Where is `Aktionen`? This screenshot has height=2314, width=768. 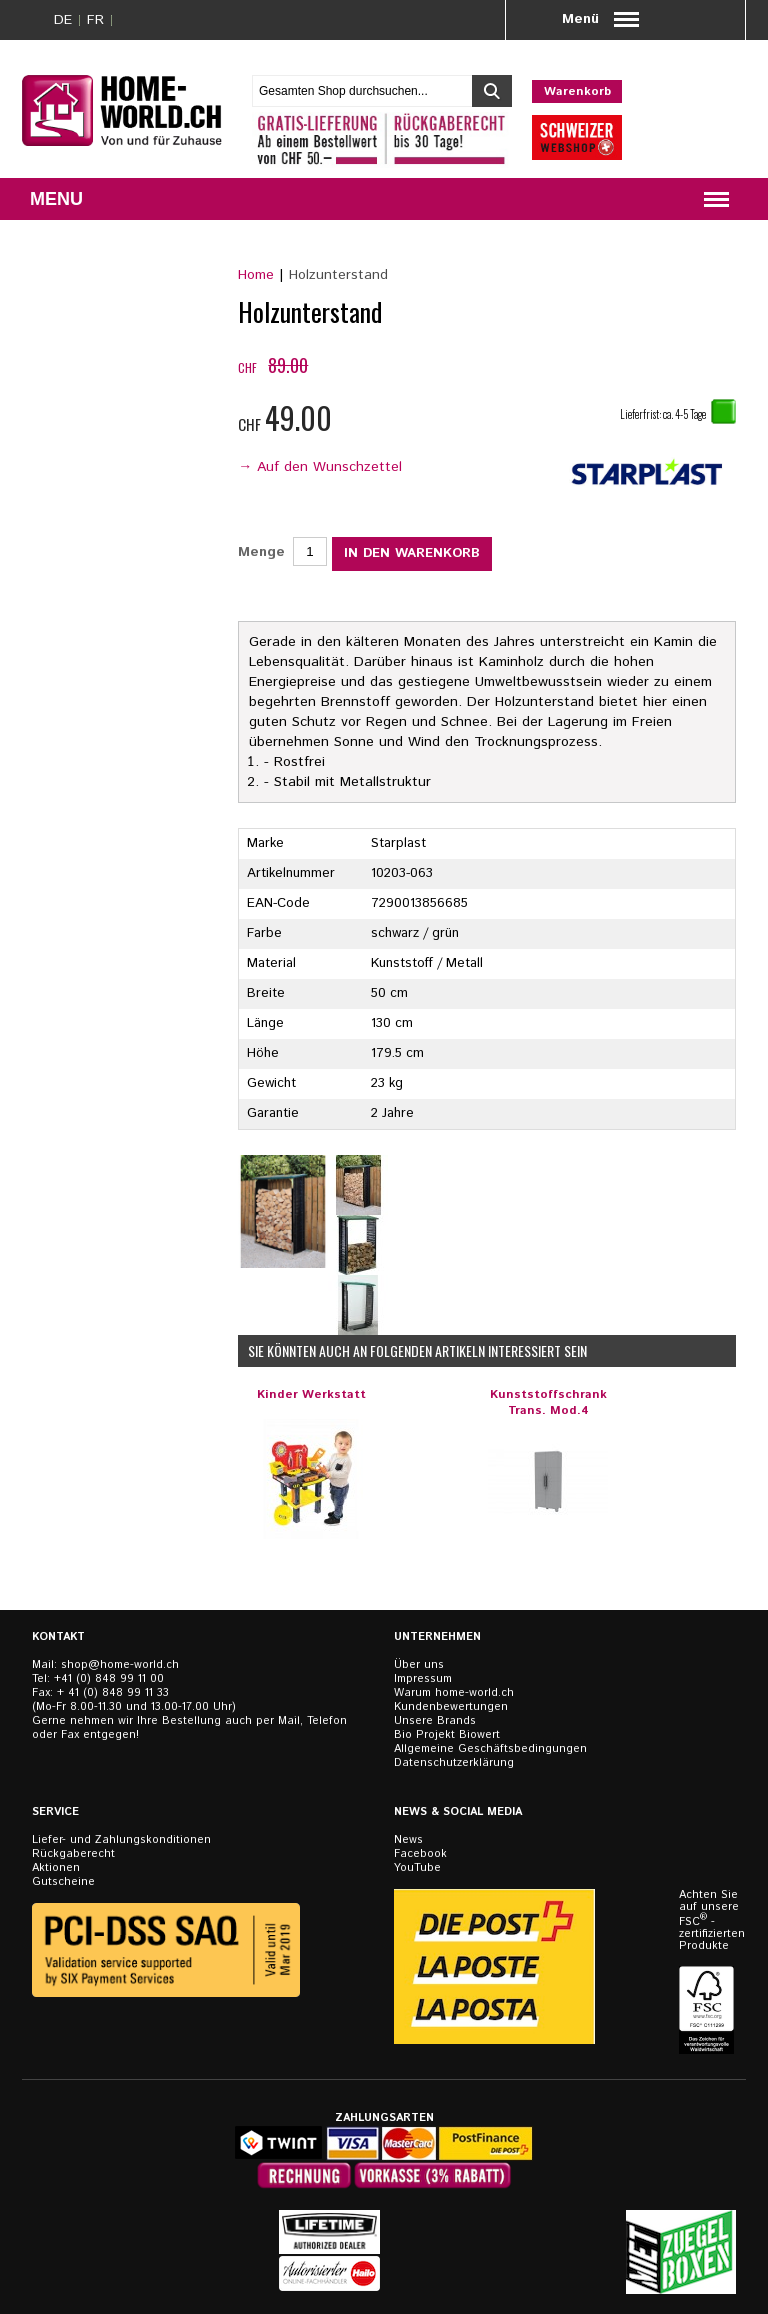
Aktionen is located at coordinates (56, 1868).